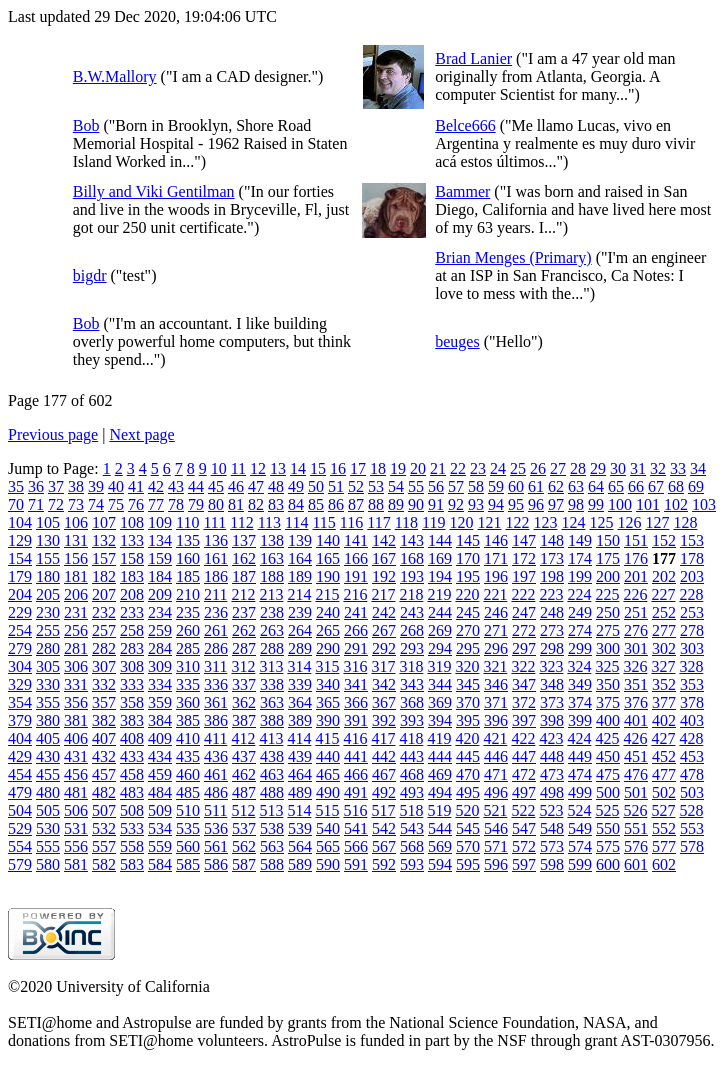  I want to click on 571, so click(496, 846).